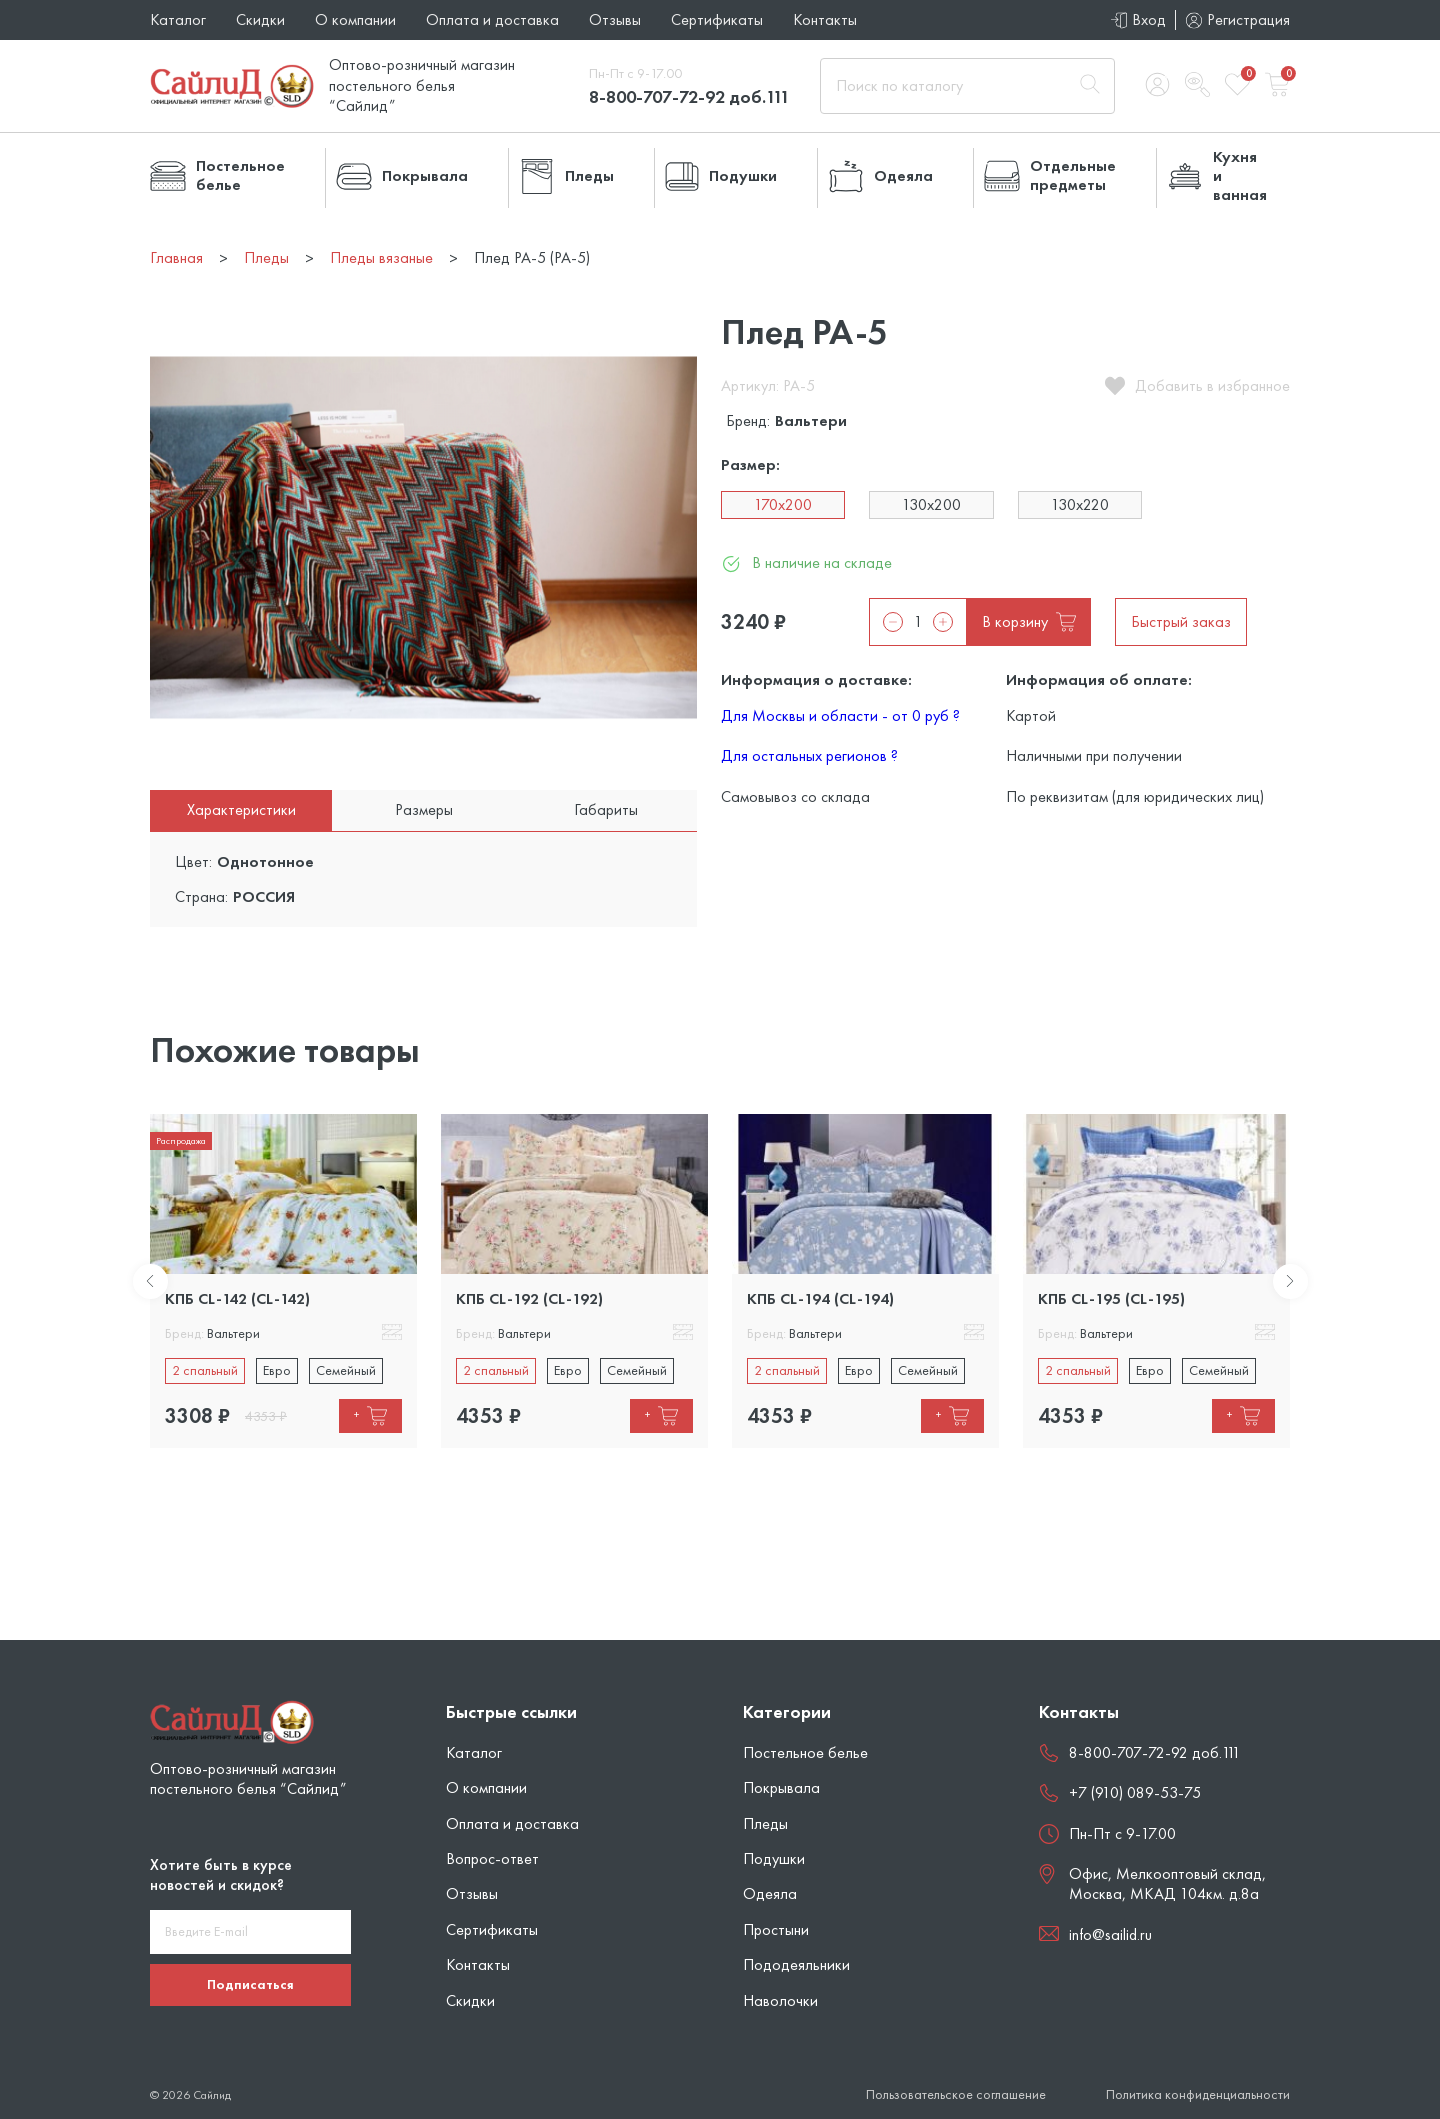  Describe the element at coordinates (424, 809) in the screenshot. I see `Размеры` at that location.